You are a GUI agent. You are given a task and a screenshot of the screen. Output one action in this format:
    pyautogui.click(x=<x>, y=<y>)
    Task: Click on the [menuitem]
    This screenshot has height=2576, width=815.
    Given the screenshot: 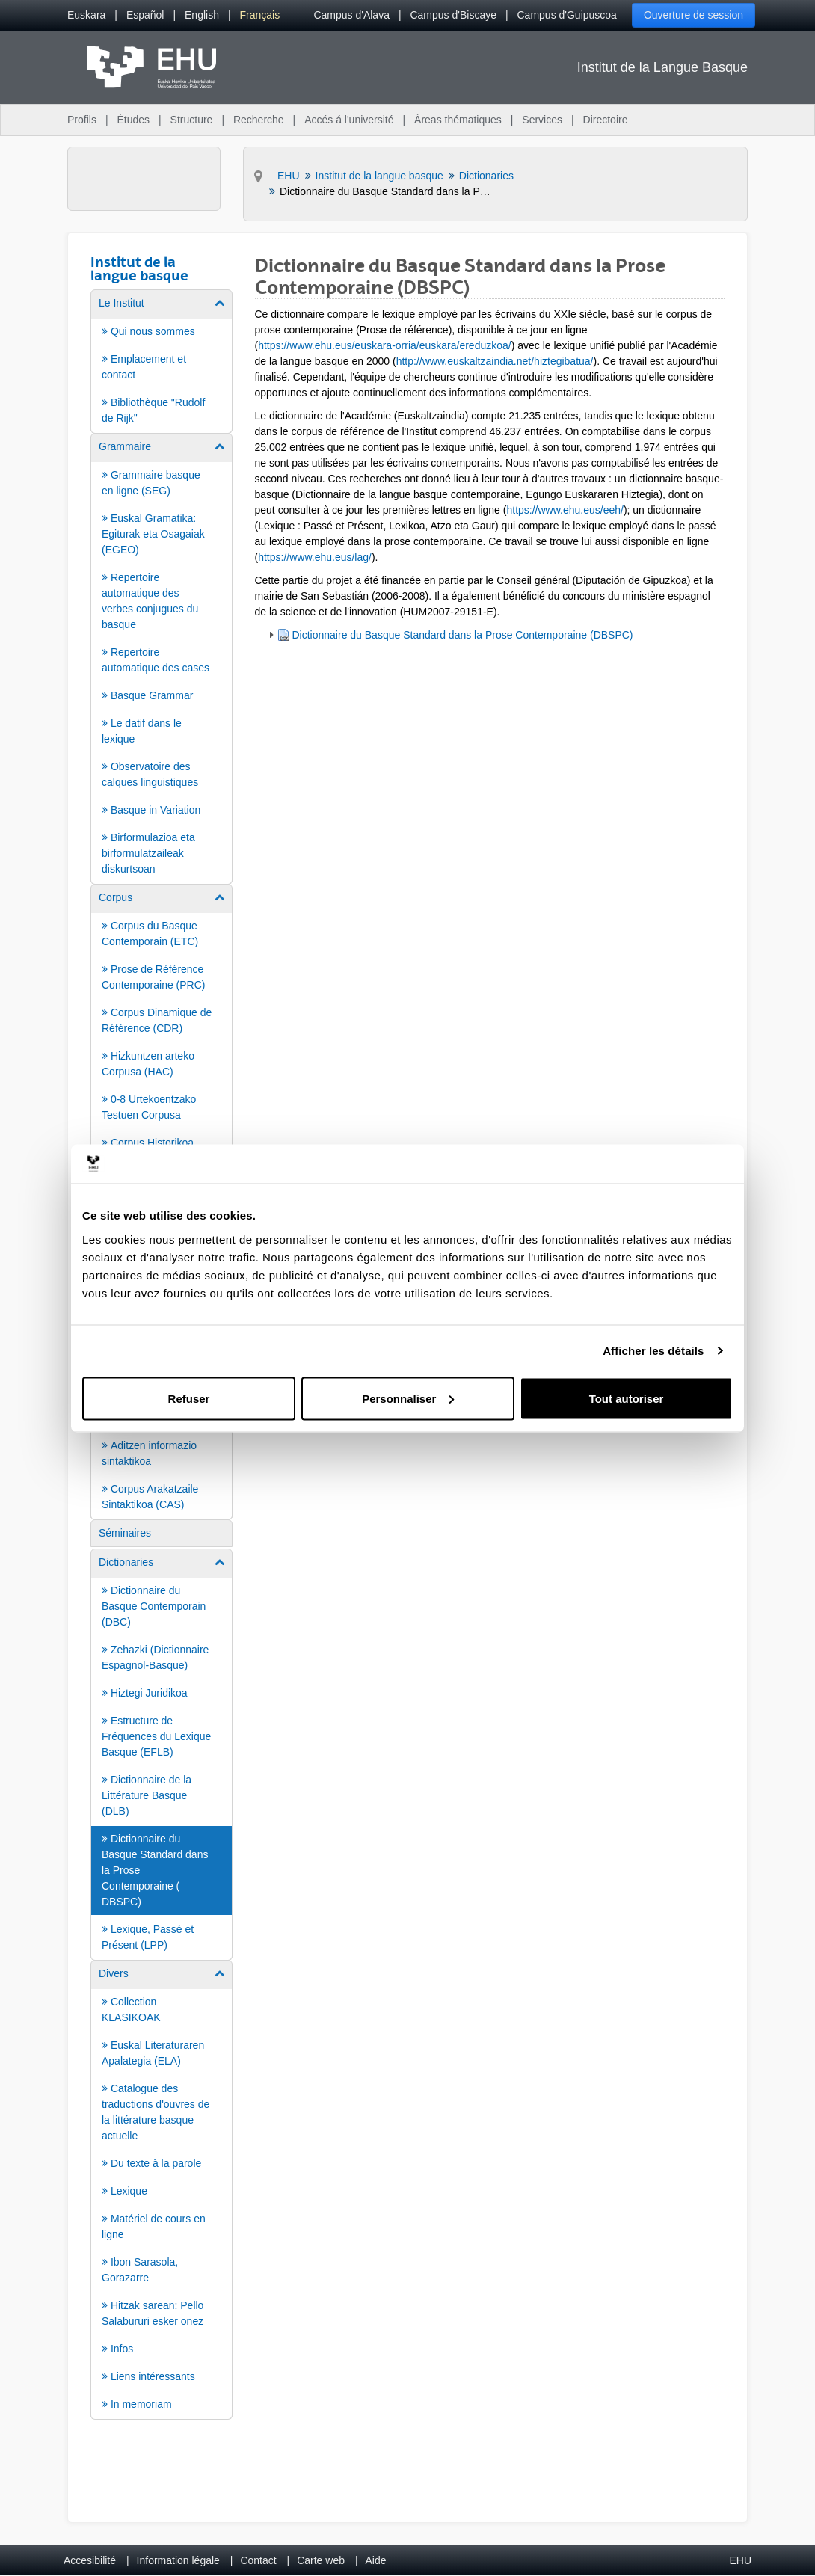 What is the action you would take?
    pyautogui.click(x=86, y=15)
    